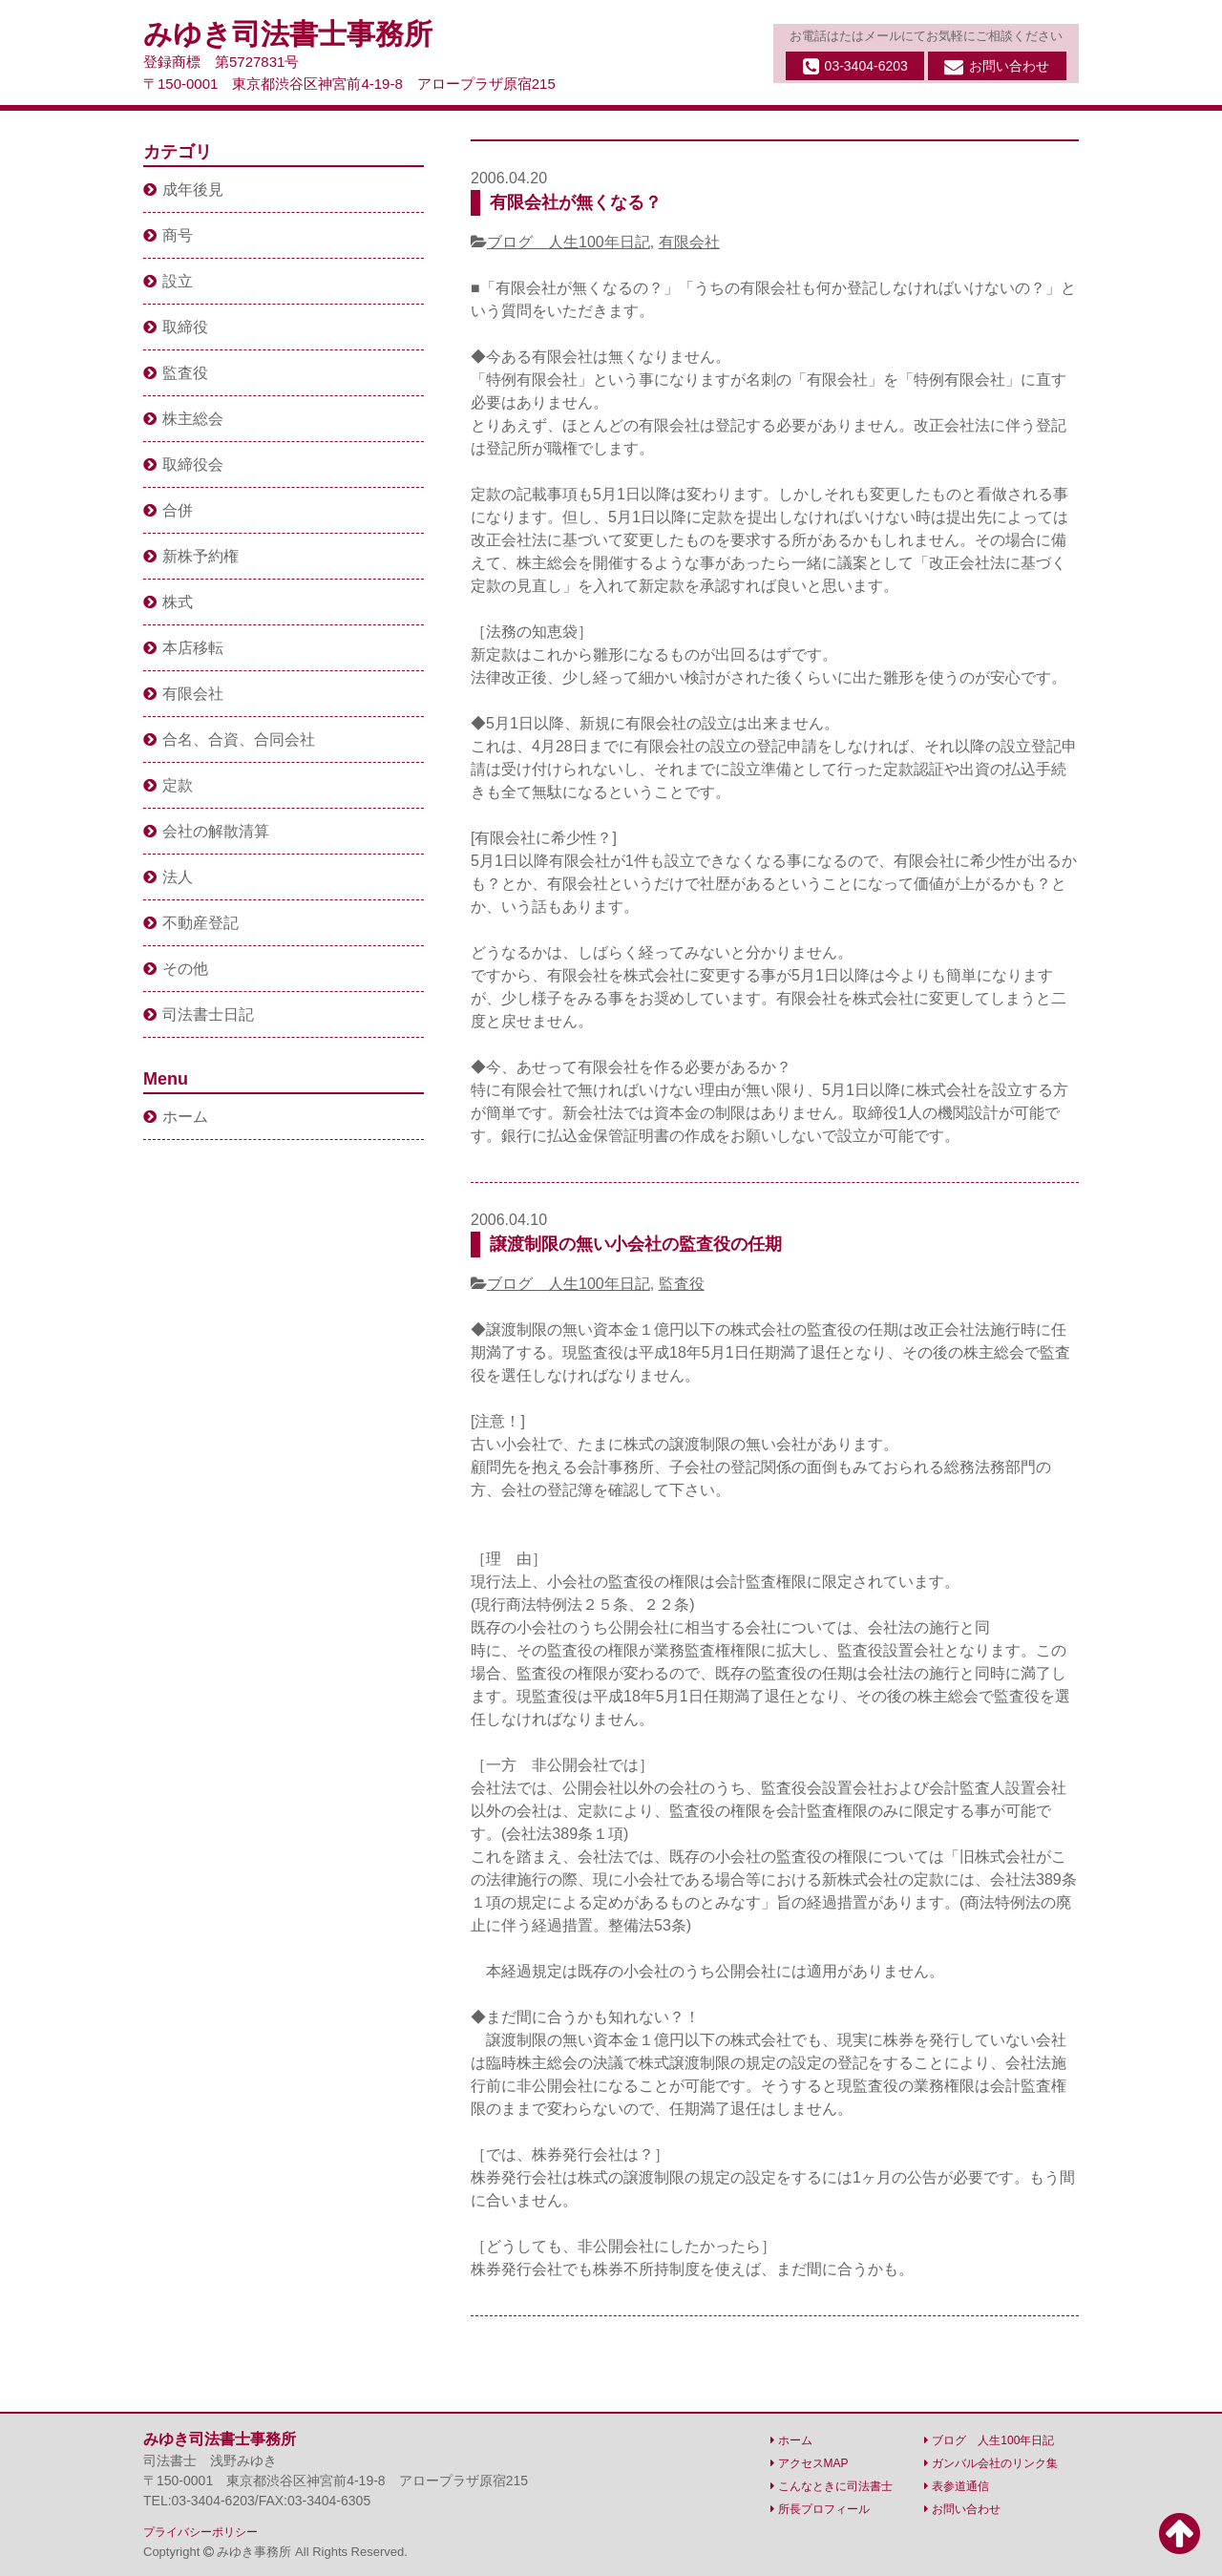 The width and height of the screenshot is (1222, 2576). What do you see at coordinates (168, 602) in the screenshot?
I see `株式` at bounding box center [168, 602].